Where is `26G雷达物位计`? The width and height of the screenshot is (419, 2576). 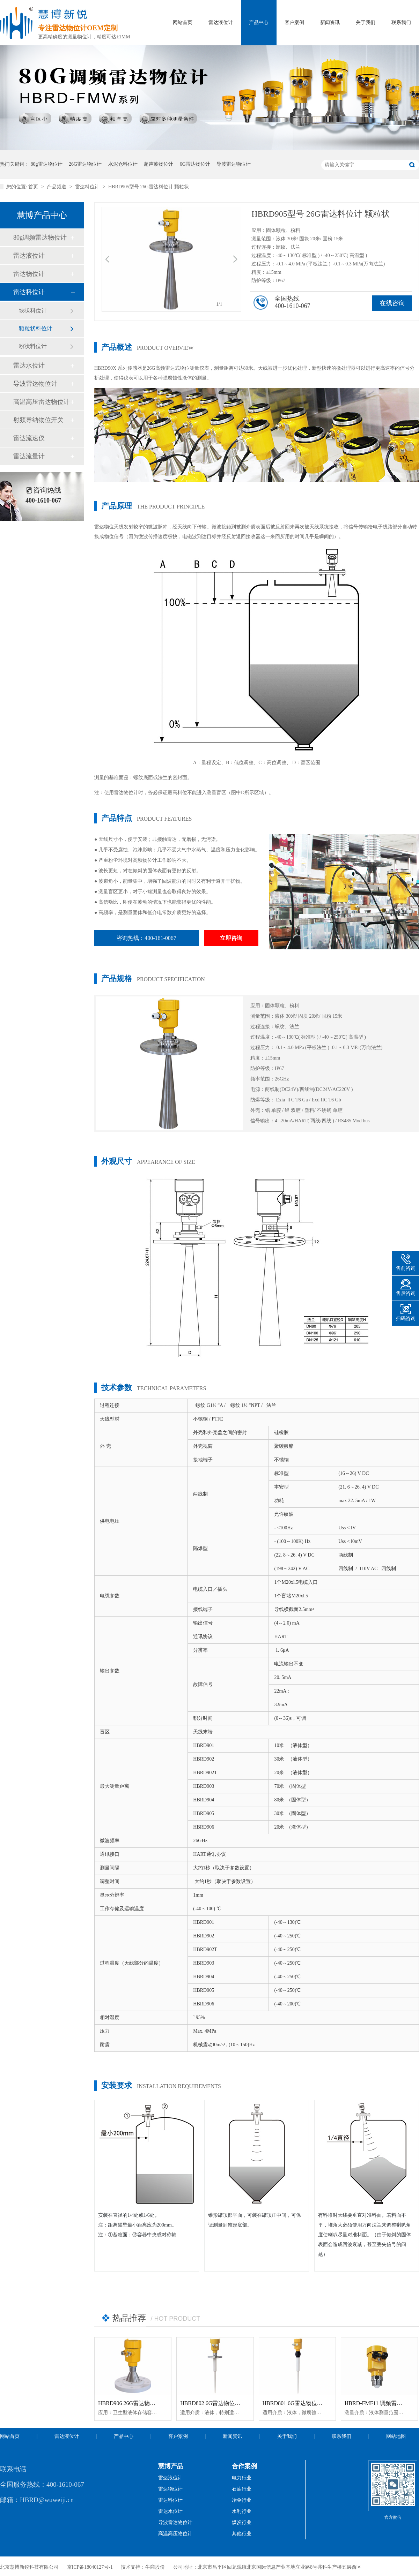 26G雷达物位计 is located at coordinates (85, 164).